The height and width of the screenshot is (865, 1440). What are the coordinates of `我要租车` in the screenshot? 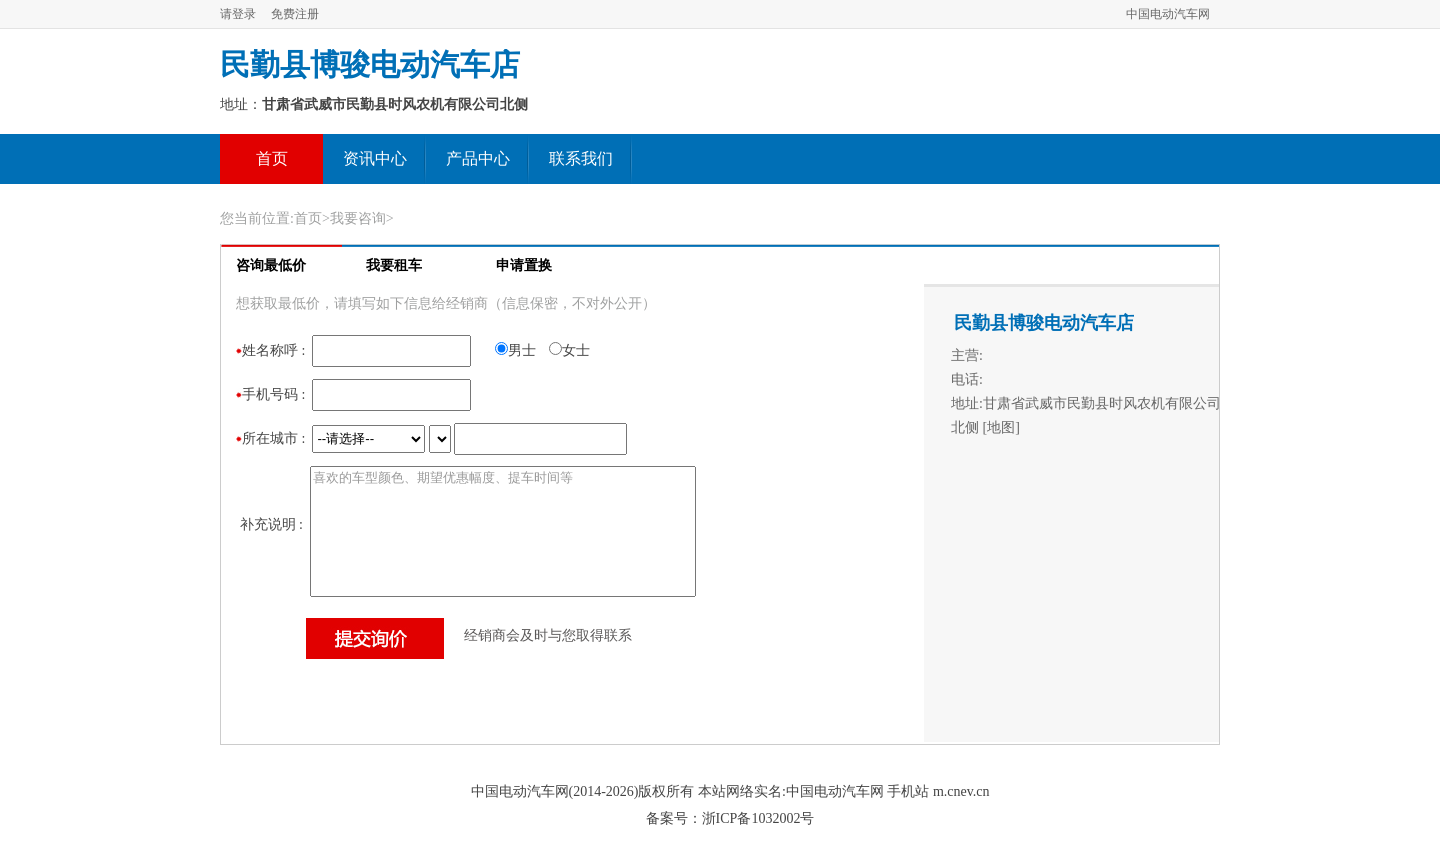 It's located at (394, 265).